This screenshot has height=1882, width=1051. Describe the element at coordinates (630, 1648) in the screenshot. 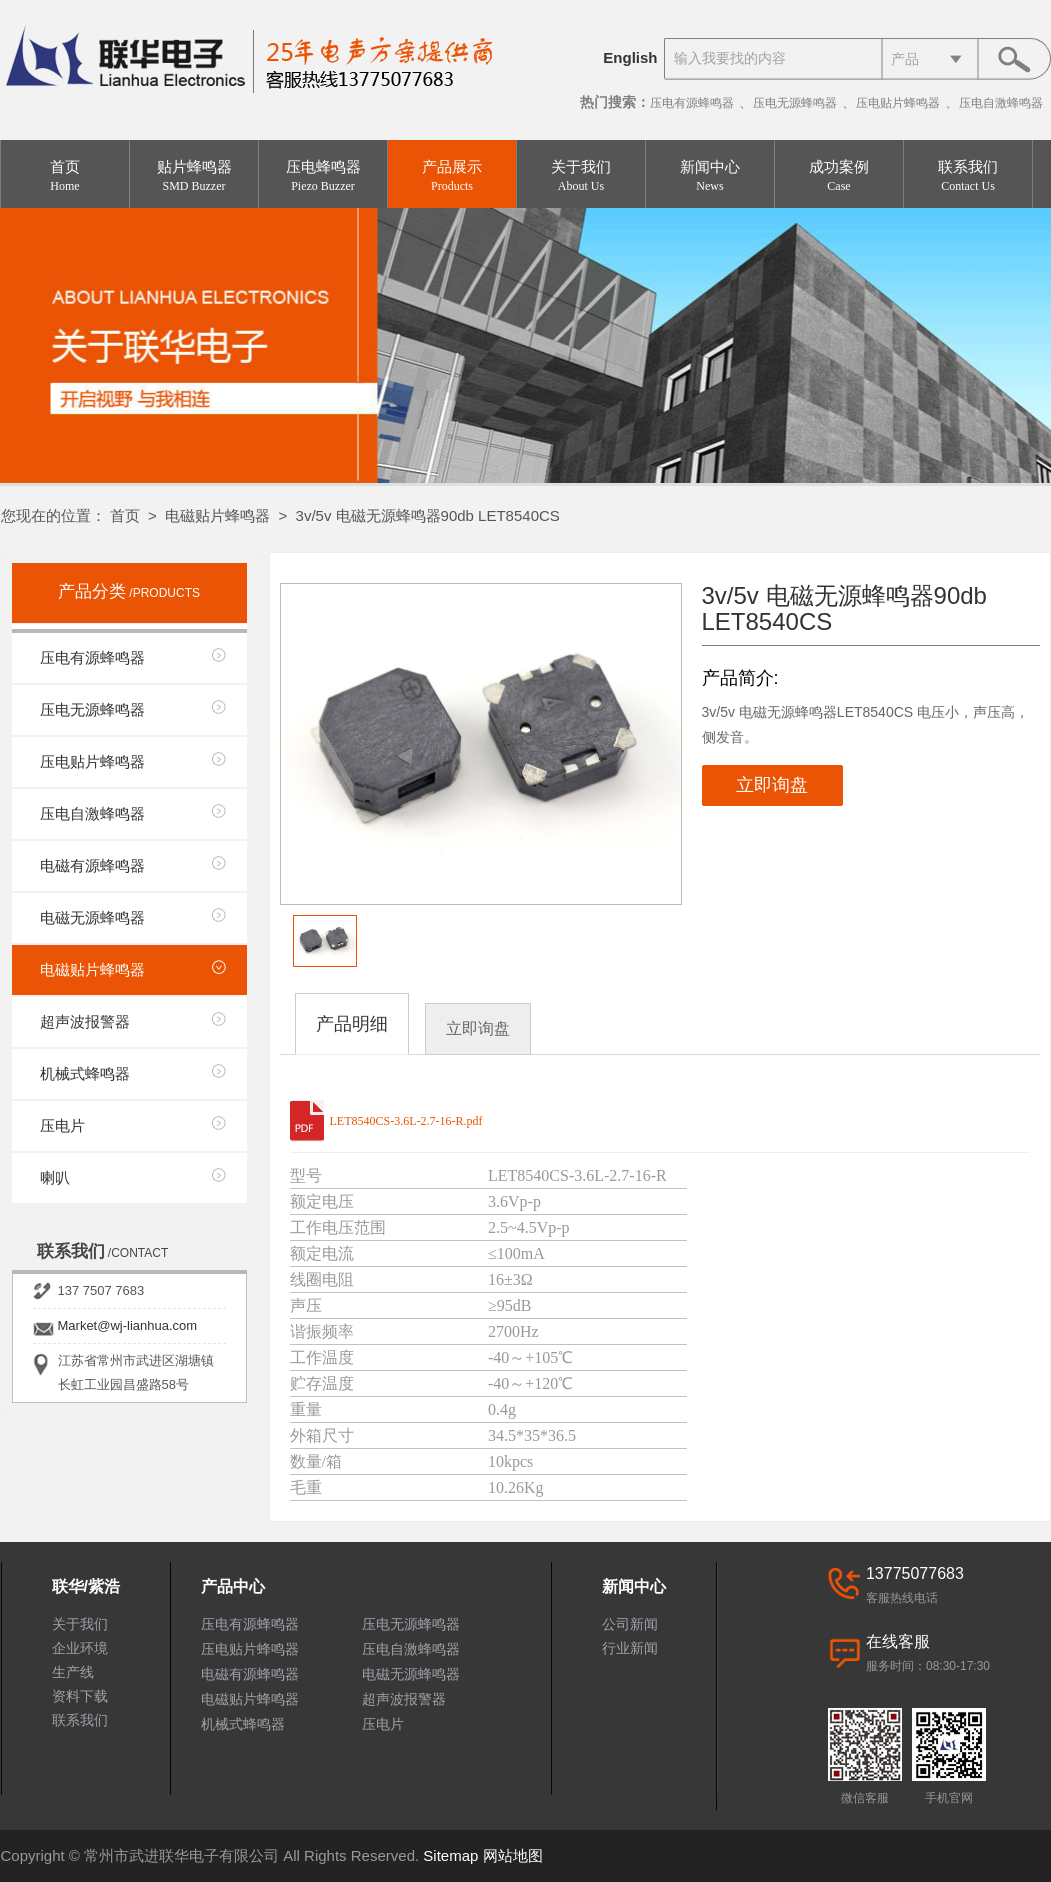

I see `行业新闻` at that location.